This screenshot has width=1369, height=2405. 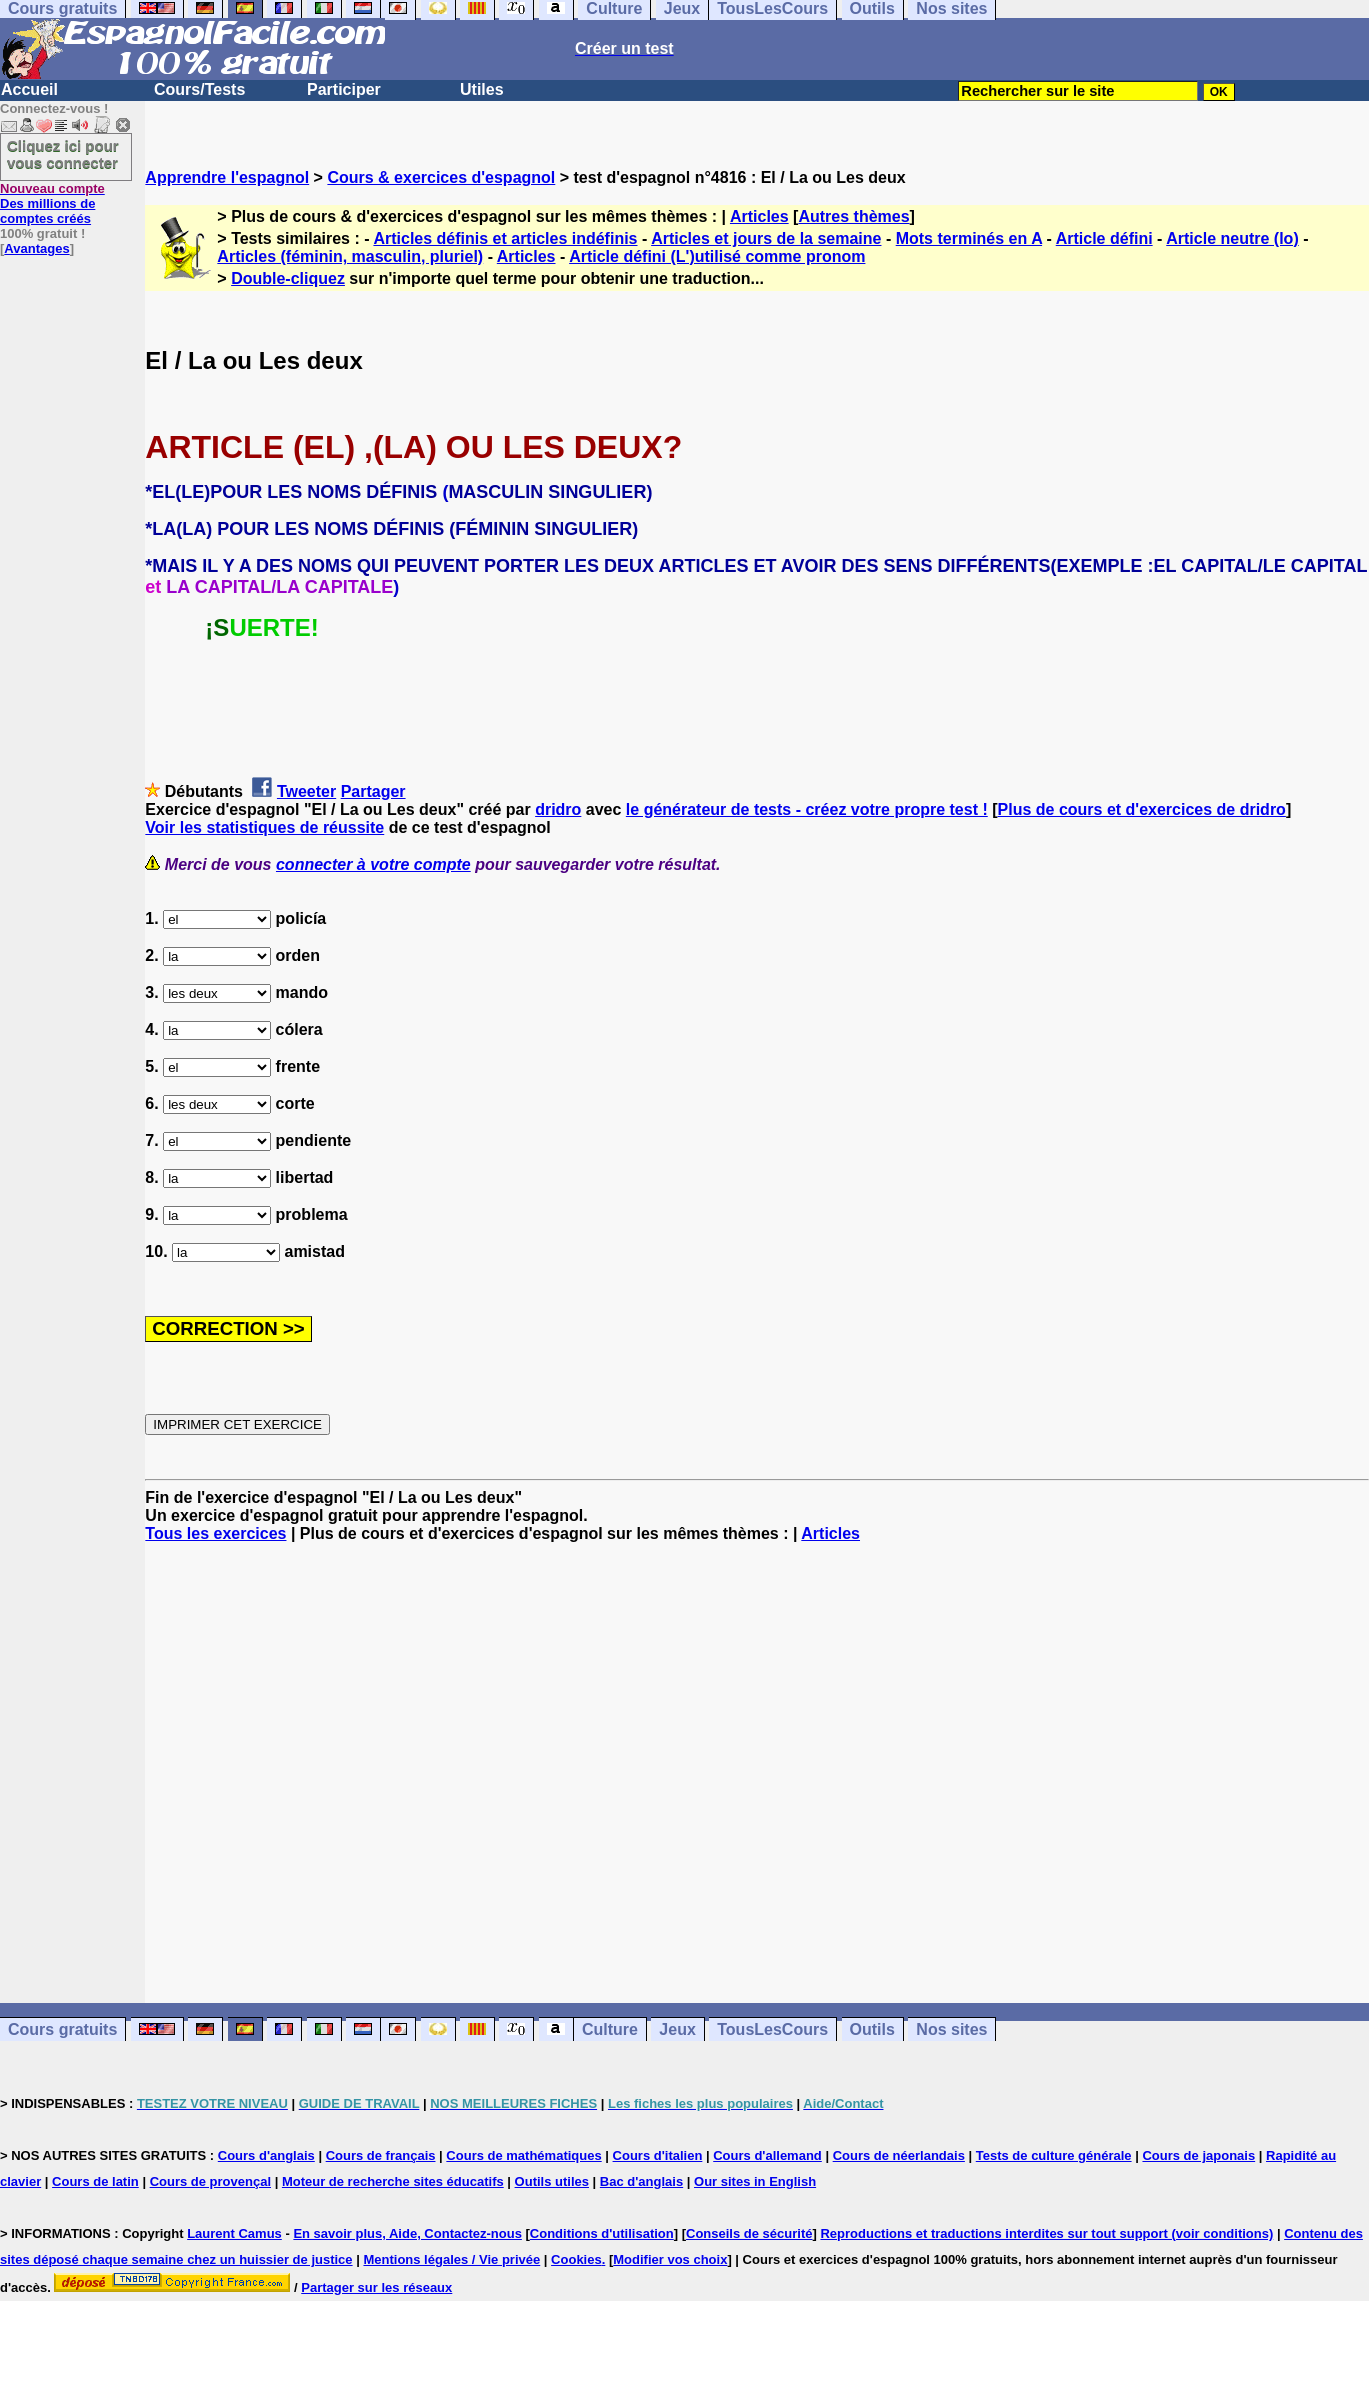 What do you see at coordinates (749, 2233) in the screenshot?
I see `Conseils de sécurité` at bounding box center [749, 2233].